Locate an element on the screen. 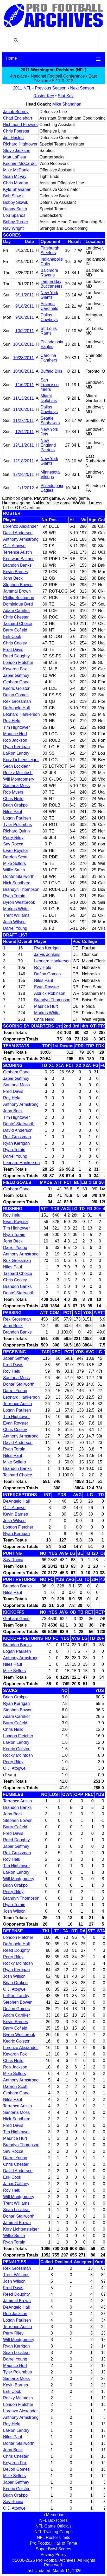 Image resolution: width=107 pixels, height=2576 pixels. Keenan McCardell is located at coordinates (20, 163).